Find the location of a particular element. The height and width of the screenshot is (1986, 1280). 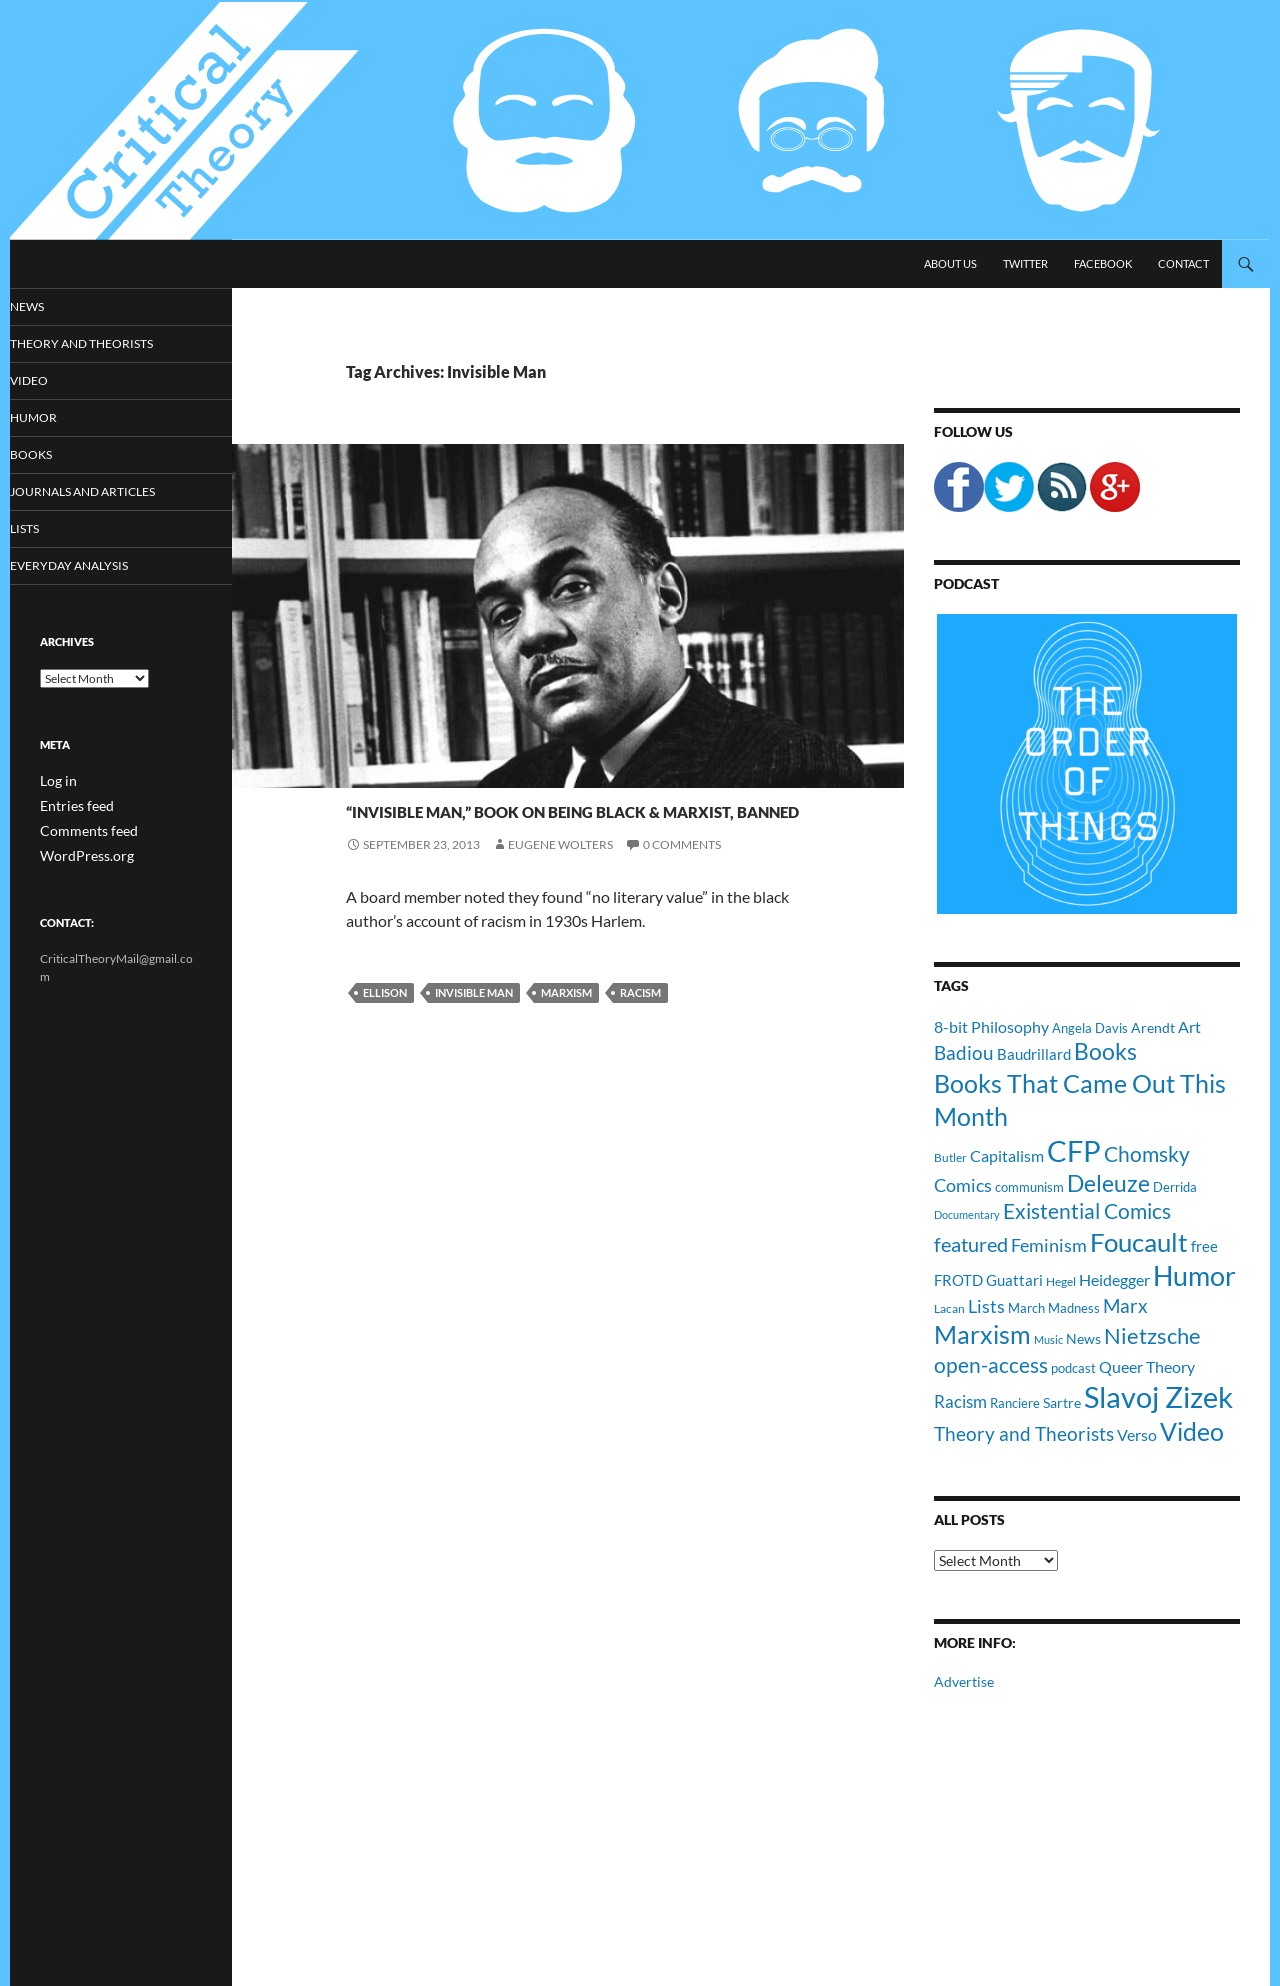

Art [Art (15 items)] is located at coordinates (1189, 1026).